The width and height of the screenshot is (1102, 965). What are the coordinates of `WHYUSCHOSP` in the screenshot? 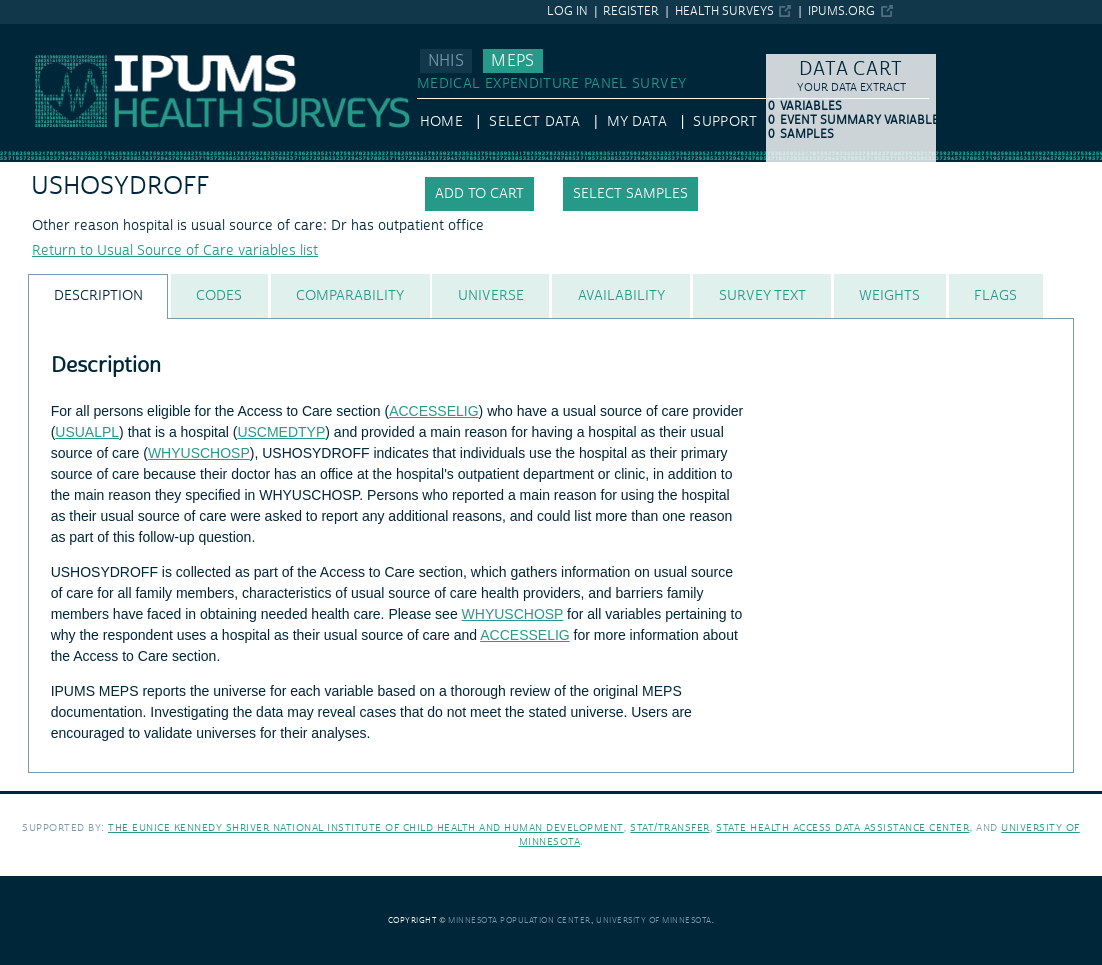 It's located at (199, 453).